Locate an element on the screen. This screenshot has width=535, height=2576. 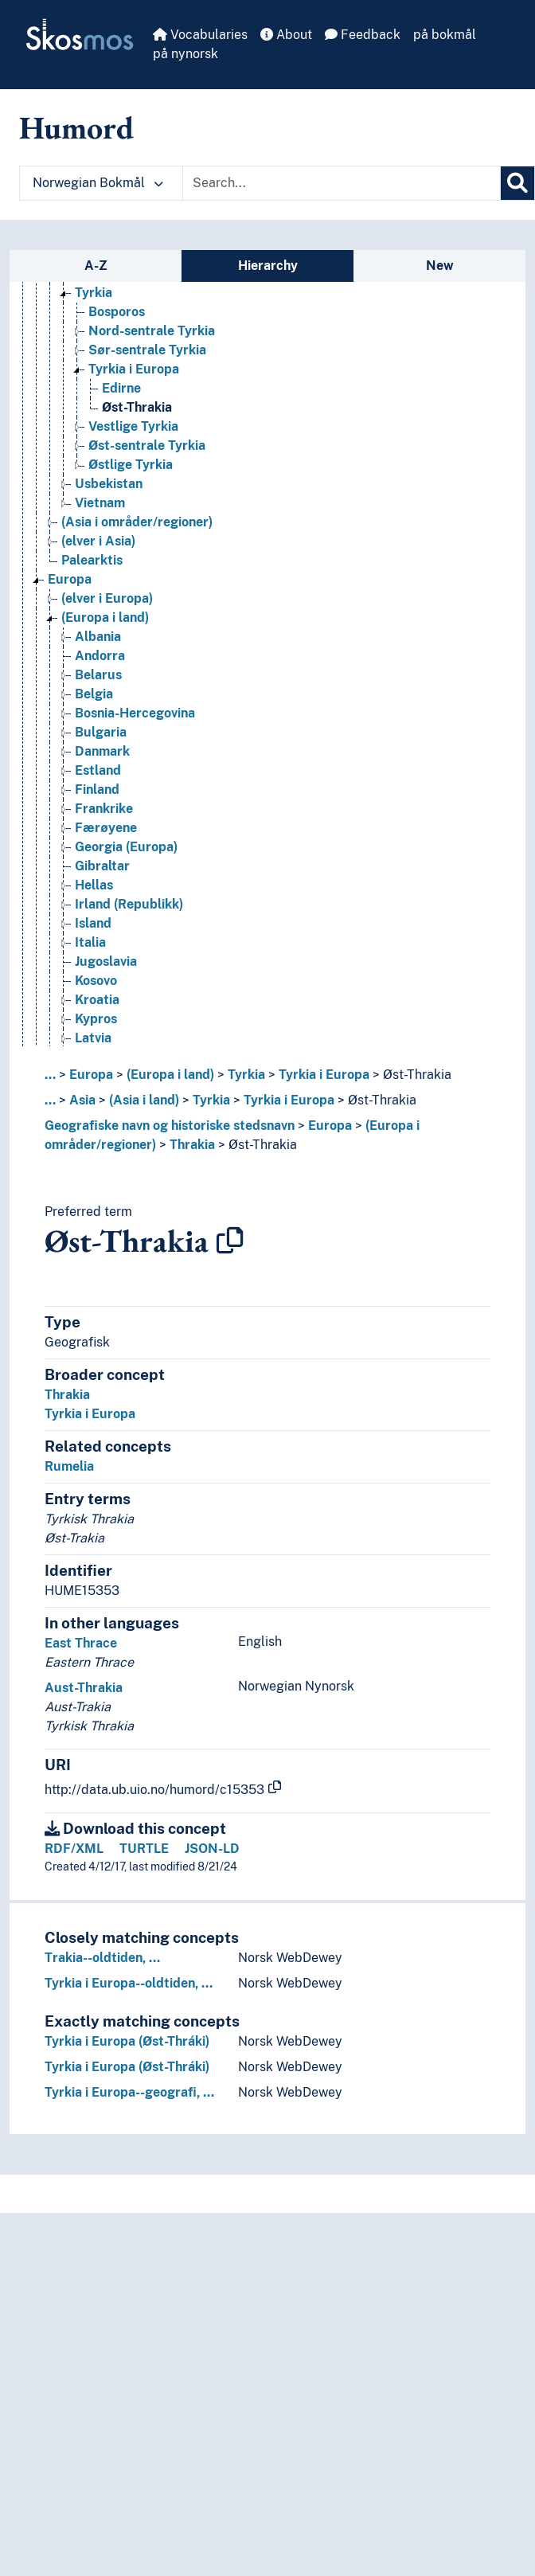
Norwegian Bokmål [button] is located at coordinates (98, 182).